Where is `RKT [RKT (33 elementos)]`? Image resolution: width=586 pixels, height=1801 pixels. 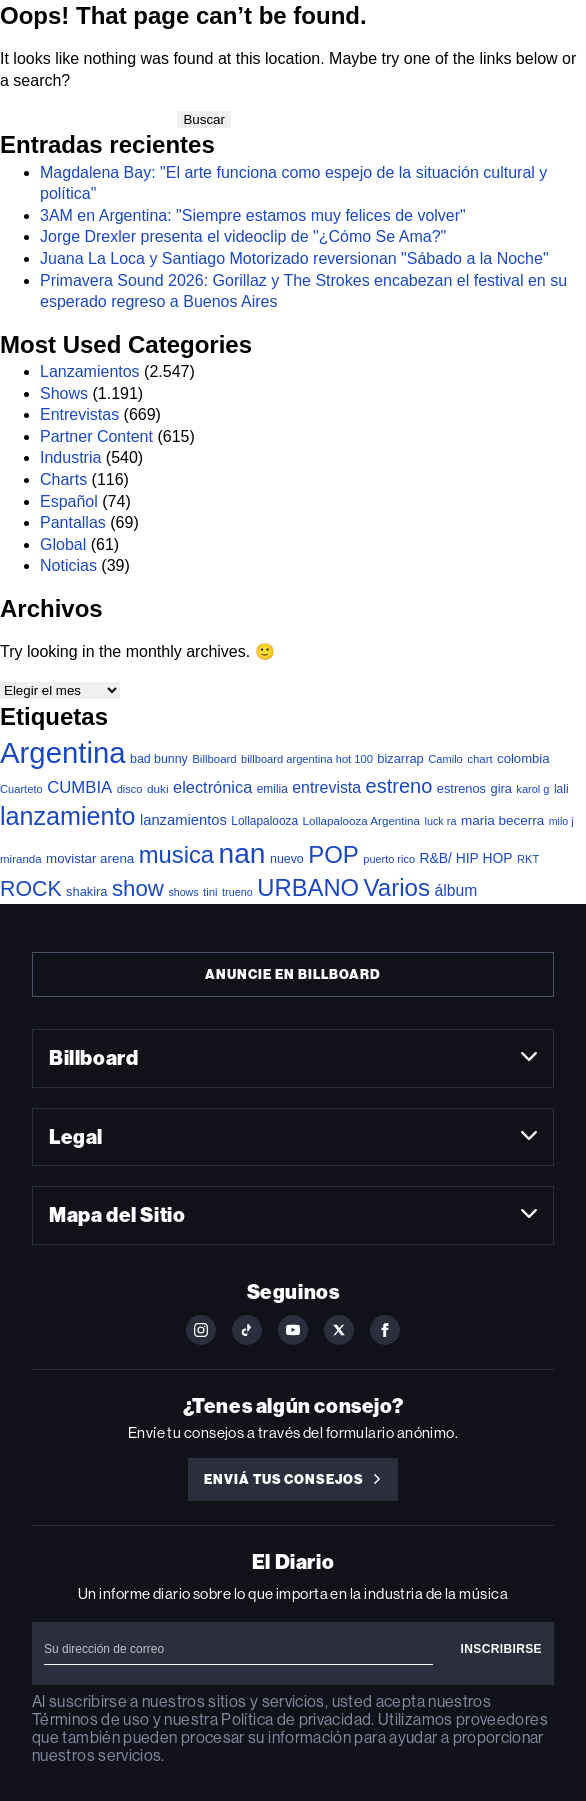
RKT [RKT (33 elementos)] is located at coordinates (528, 859).